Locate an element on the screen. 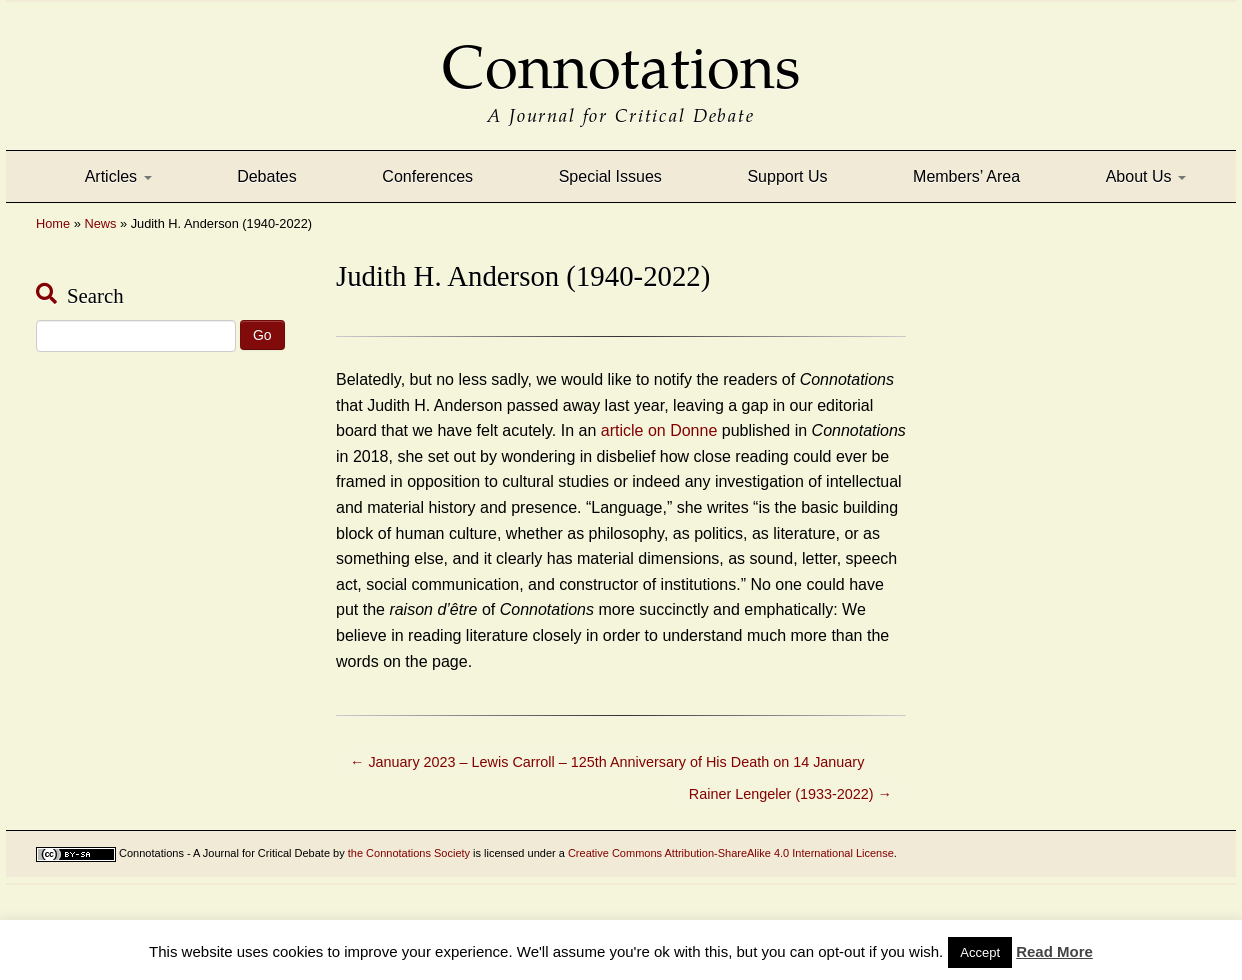 This screenshot has height=980, width=1242. Connotations is located at coordinates (621, 53).